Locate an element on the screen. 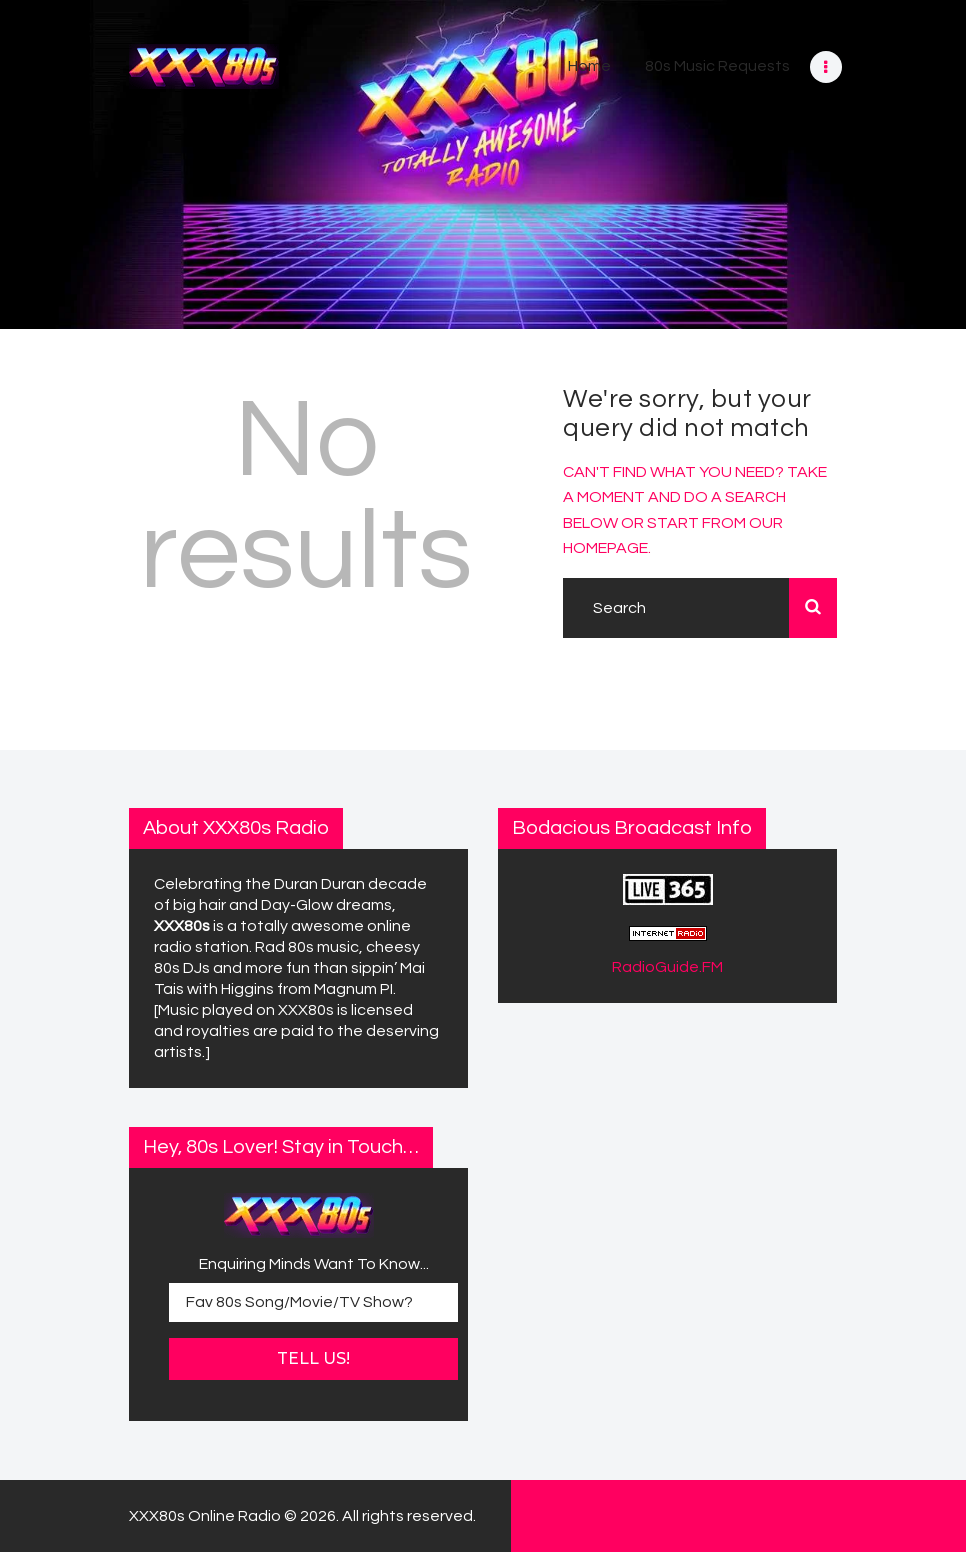  Enquiring Minds Want To Know... is located at coordinates (314, 1264).